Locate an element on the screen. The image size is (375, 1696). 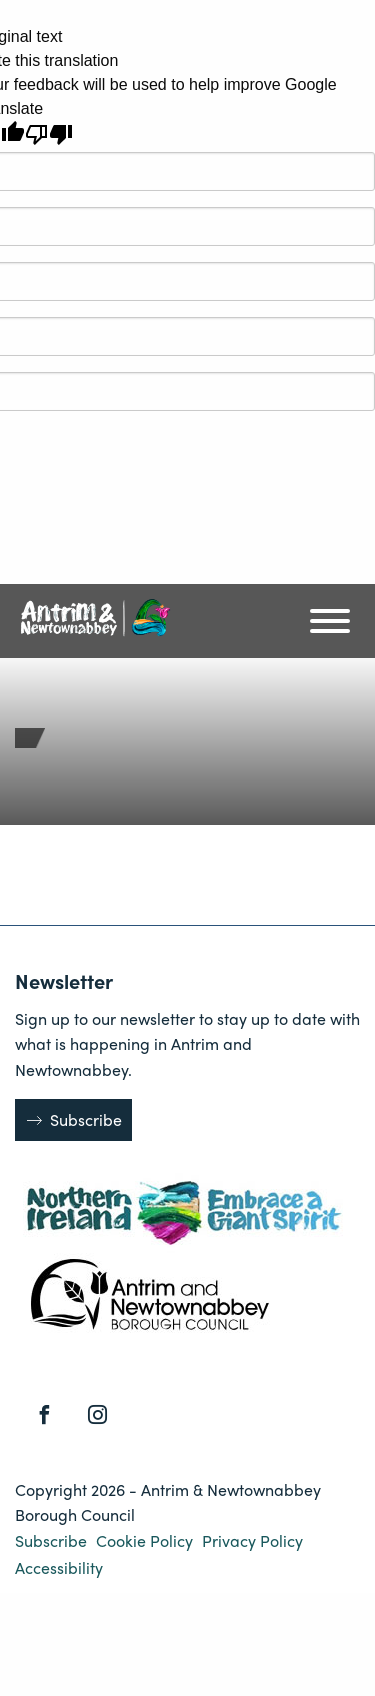
[Poor translation] is located at coordinates (49, 134).